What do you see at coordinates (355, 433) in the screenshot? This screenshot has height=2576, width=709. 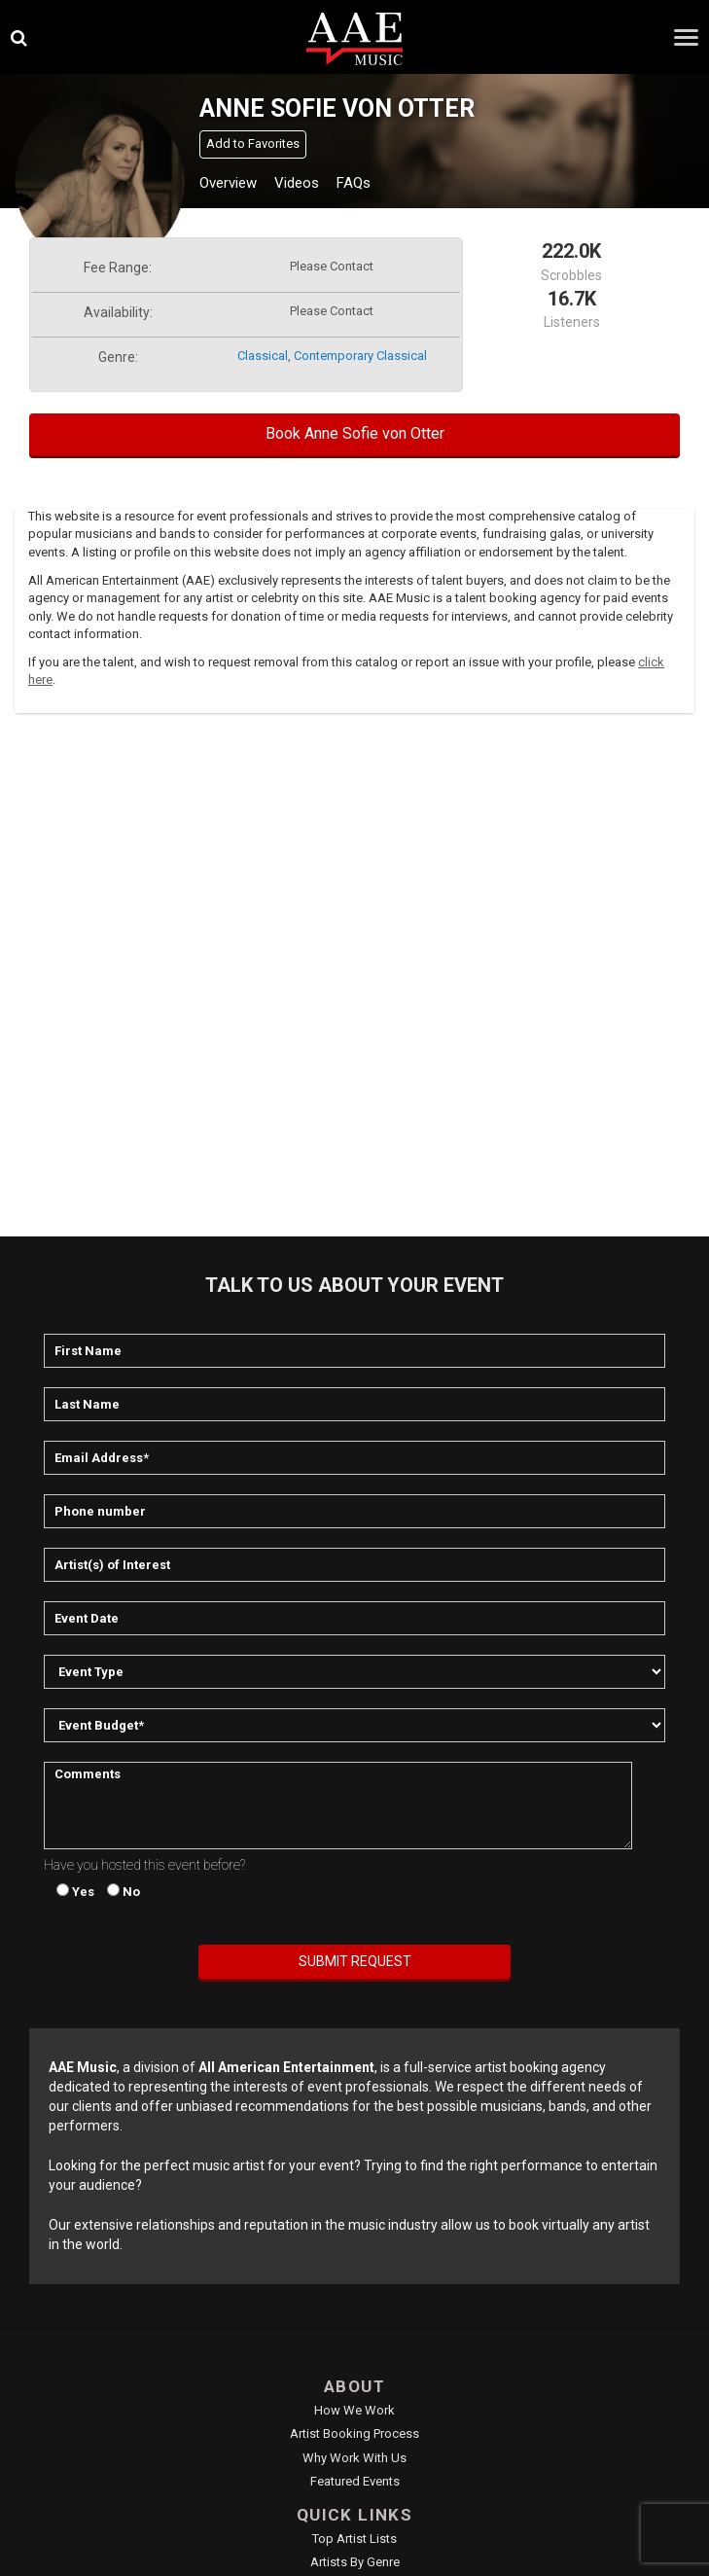 I see `Book Anne Sofie von Otter` at bounding box center [355, 433].